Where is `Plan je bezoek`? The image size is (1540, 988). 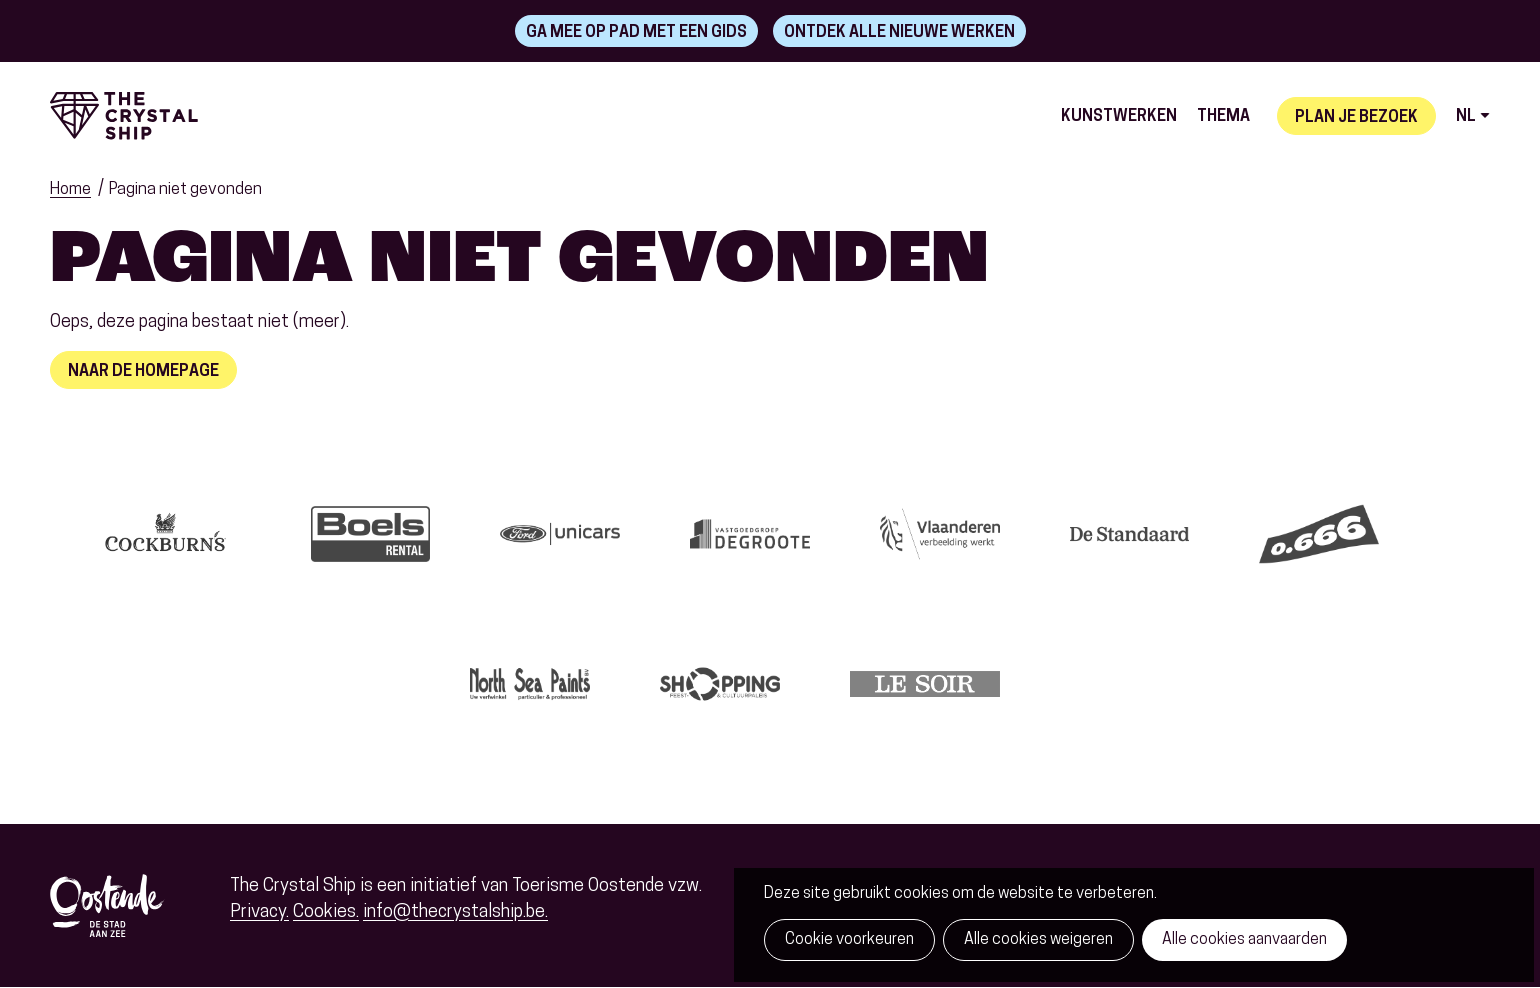 Plan je bezoek is located at coordinates (1356, 118).